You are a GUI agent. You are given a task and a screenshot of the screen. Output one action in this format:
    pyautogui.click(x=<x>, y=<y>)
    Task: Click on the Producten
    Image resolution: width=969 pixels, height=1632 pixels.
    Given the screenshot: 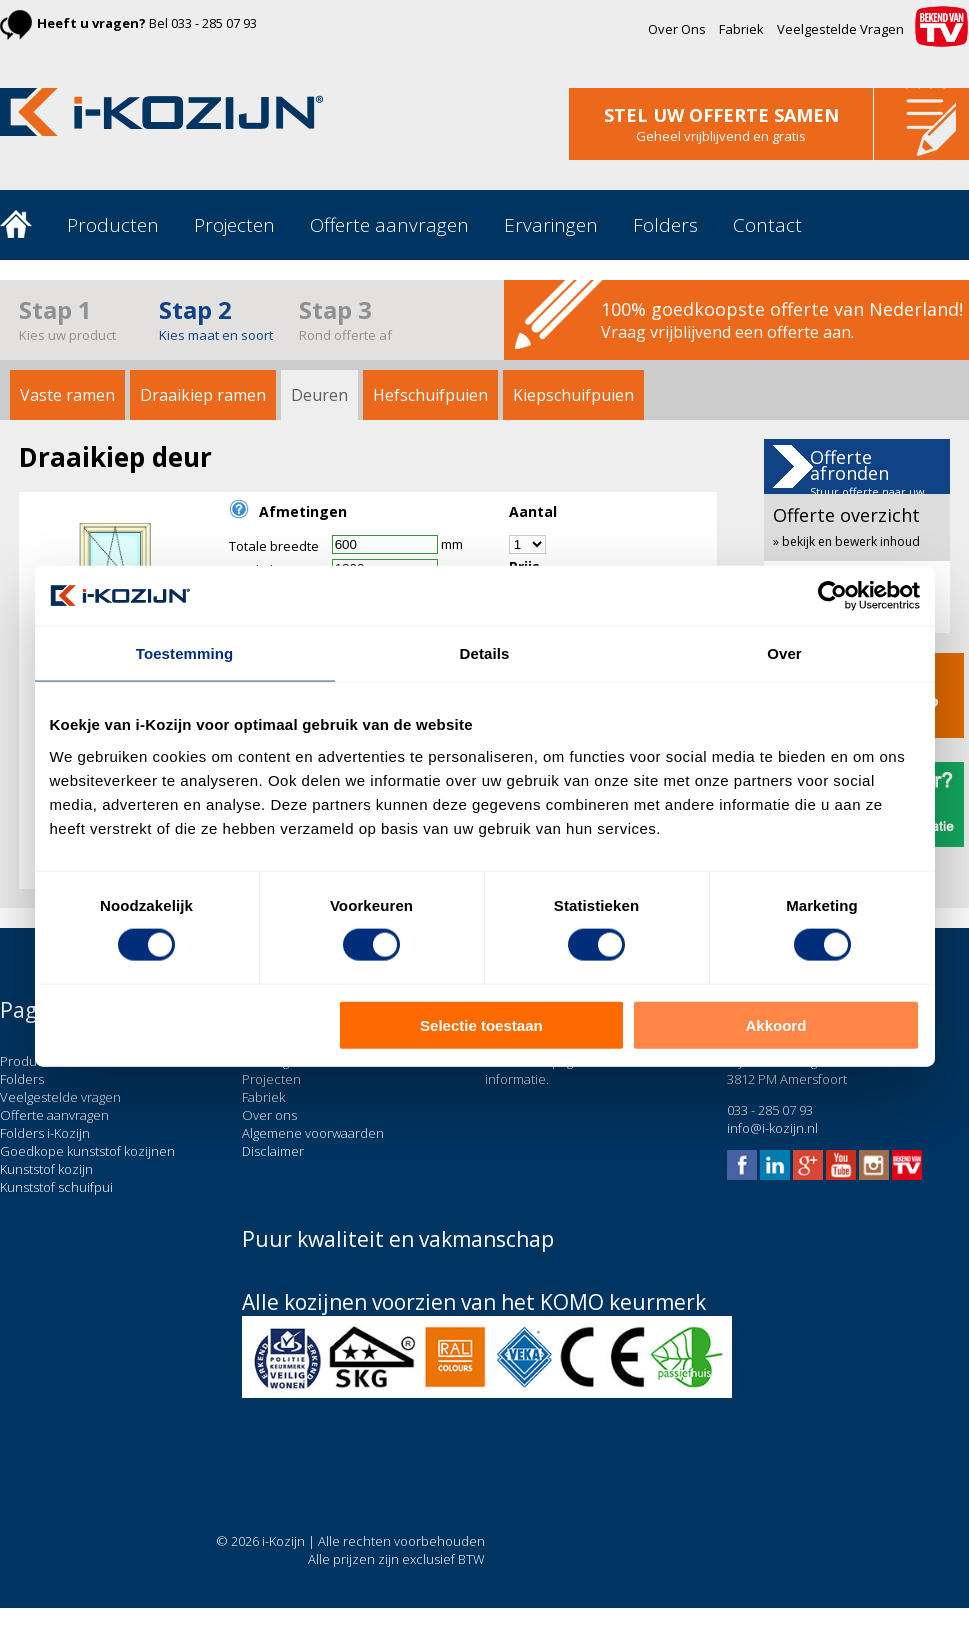 What is the action you would take?
    pyautogui.click(x=113, y=225)
    